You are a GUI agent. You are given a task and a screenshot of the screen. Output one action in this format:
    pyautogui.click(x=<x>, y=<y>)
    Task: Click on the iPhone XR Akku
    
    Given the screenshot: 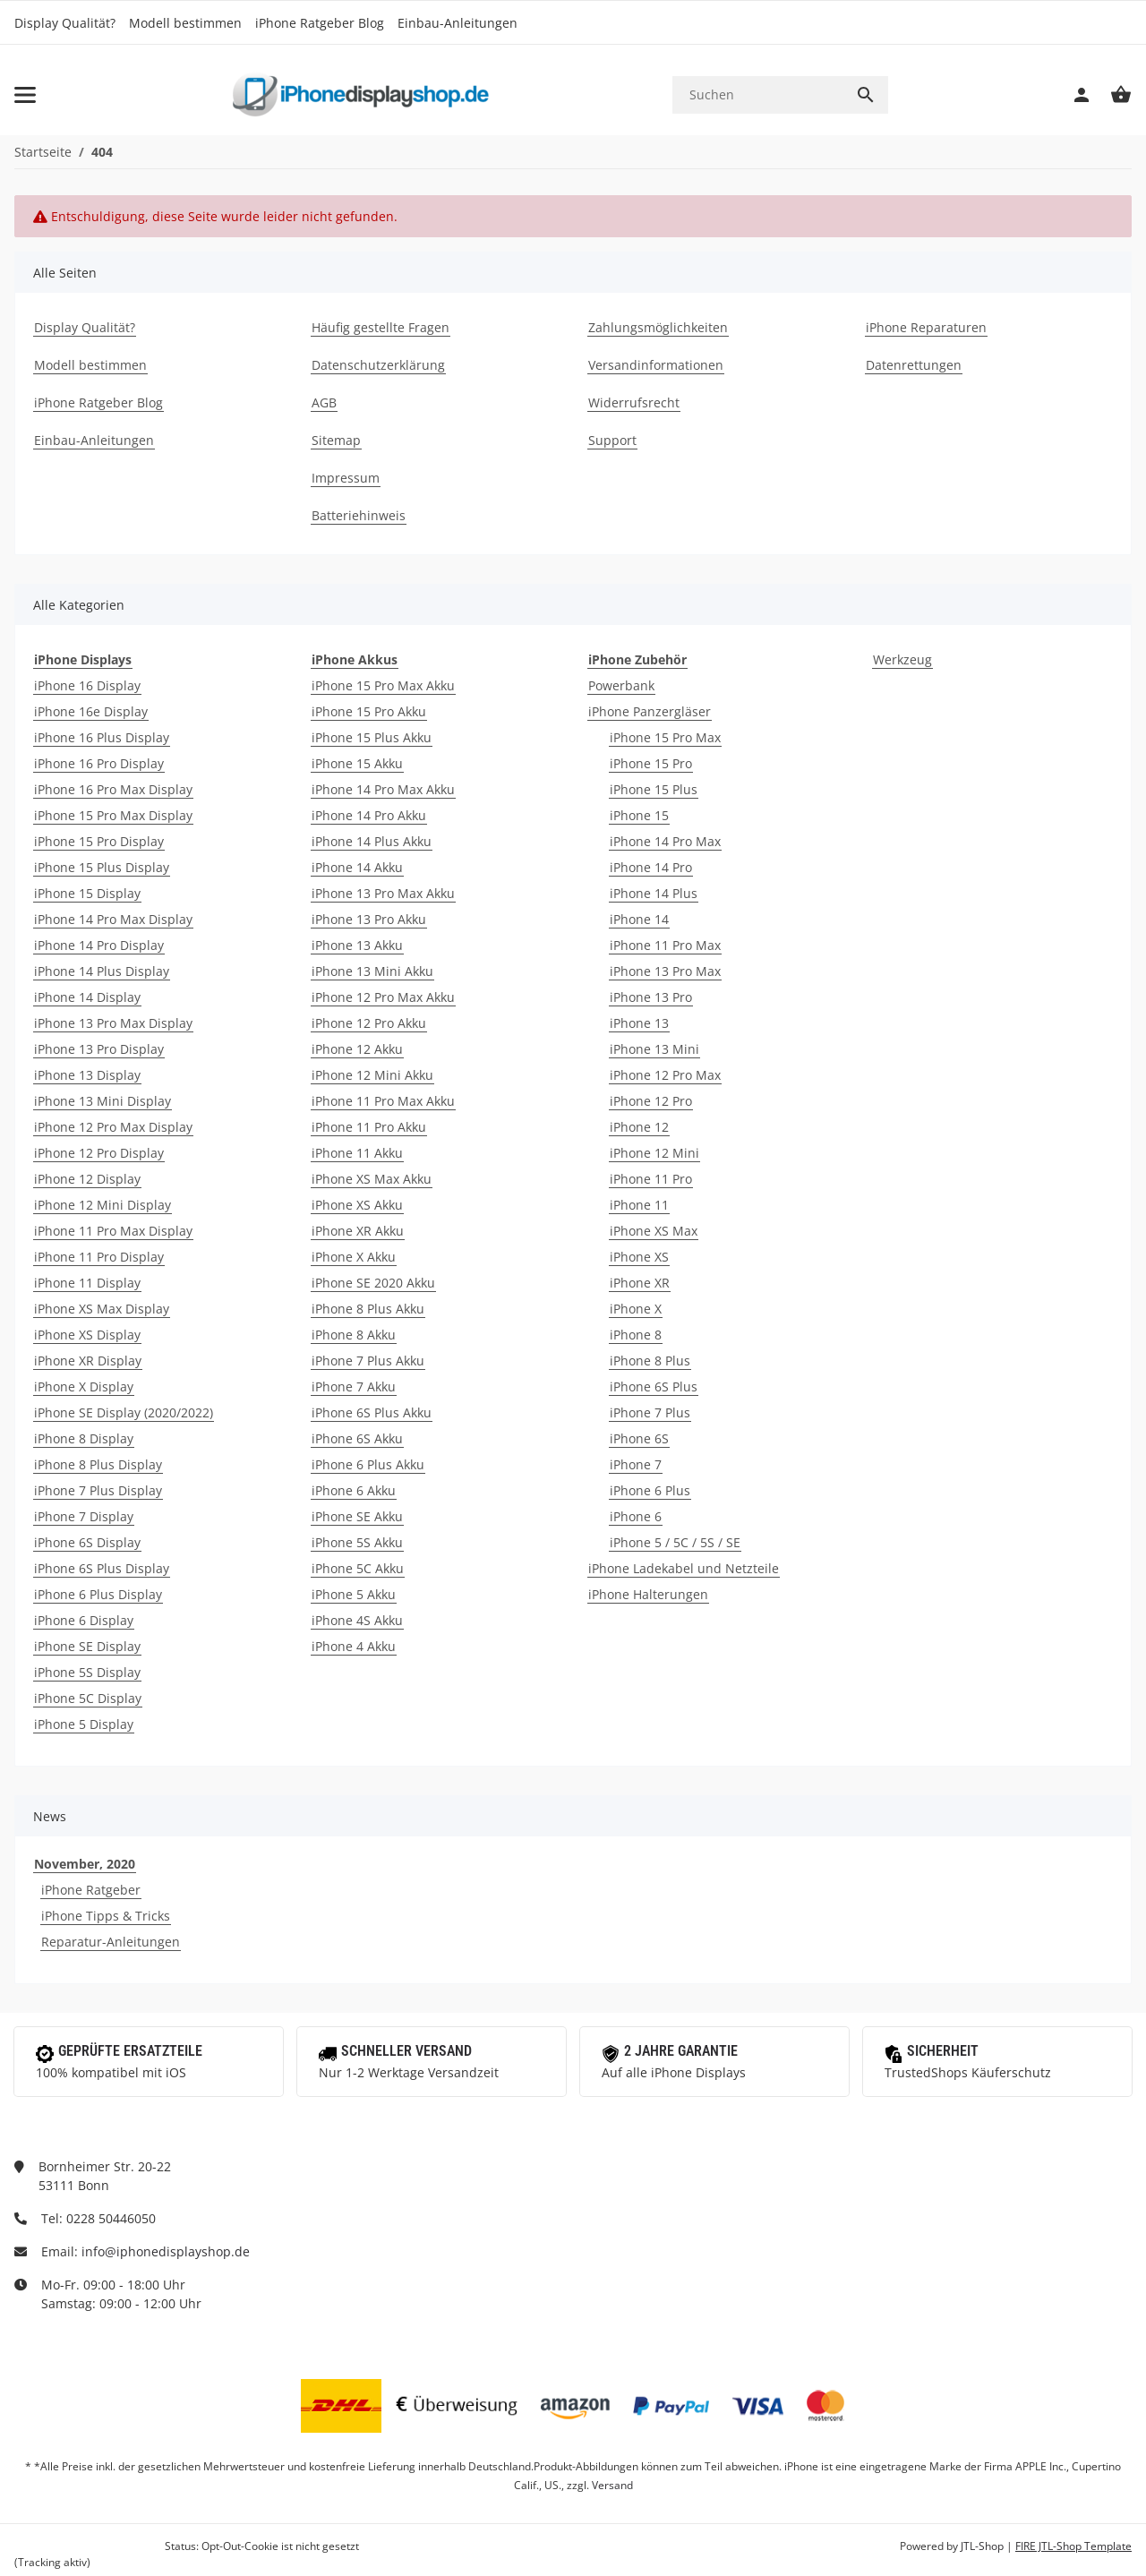 What is the action you would take?
    pyautogui.click(x=358, y=1230)
    